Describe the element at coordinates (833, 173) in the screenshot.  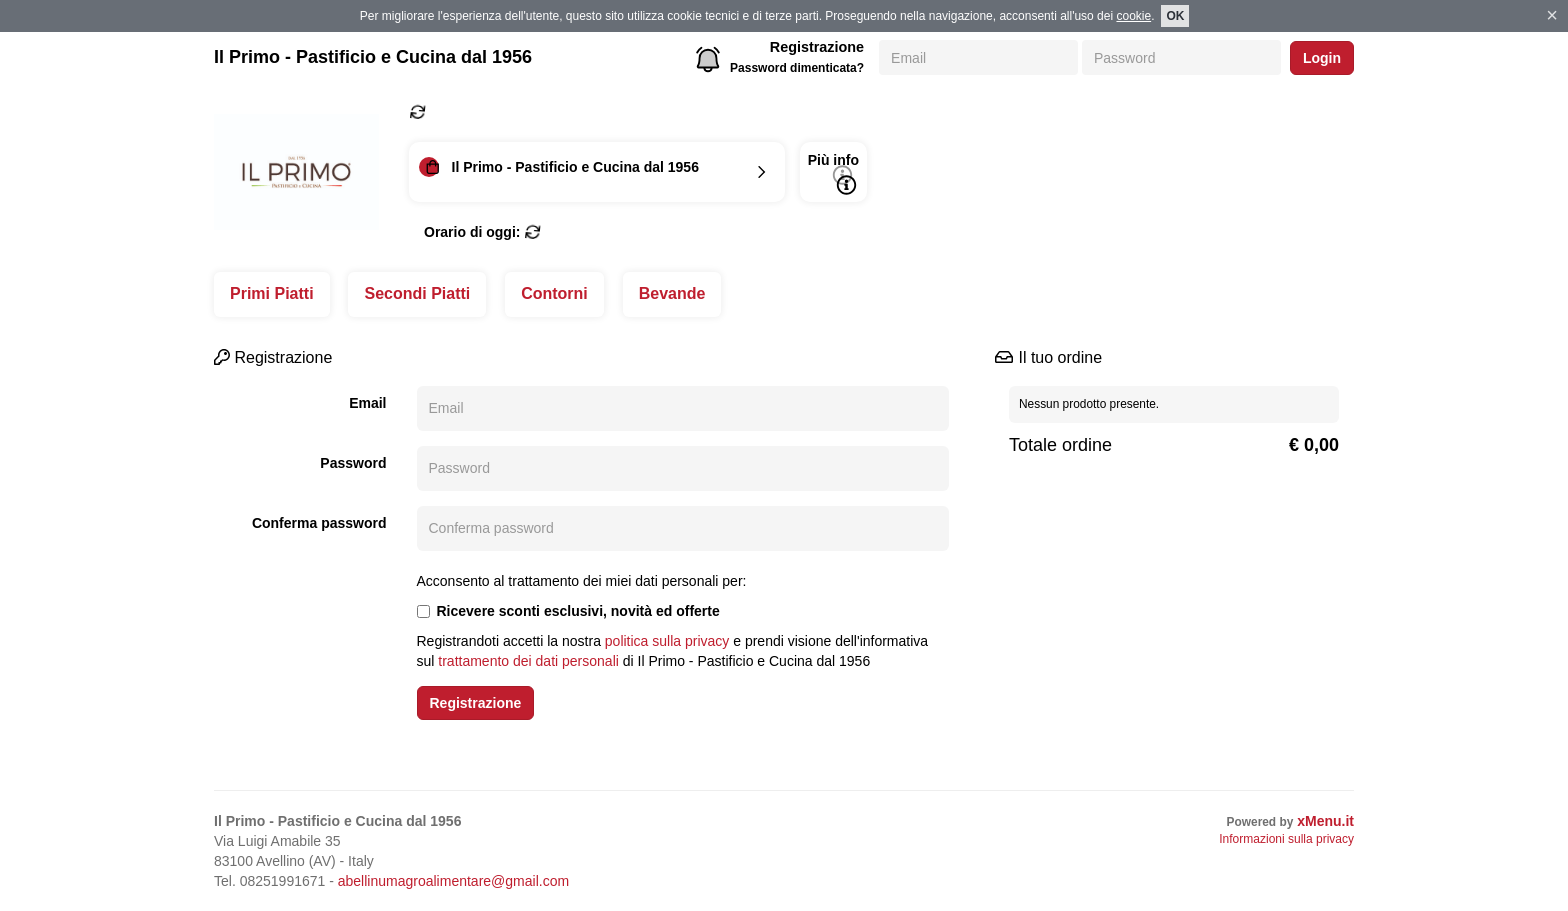
I see `Più info` at that location.